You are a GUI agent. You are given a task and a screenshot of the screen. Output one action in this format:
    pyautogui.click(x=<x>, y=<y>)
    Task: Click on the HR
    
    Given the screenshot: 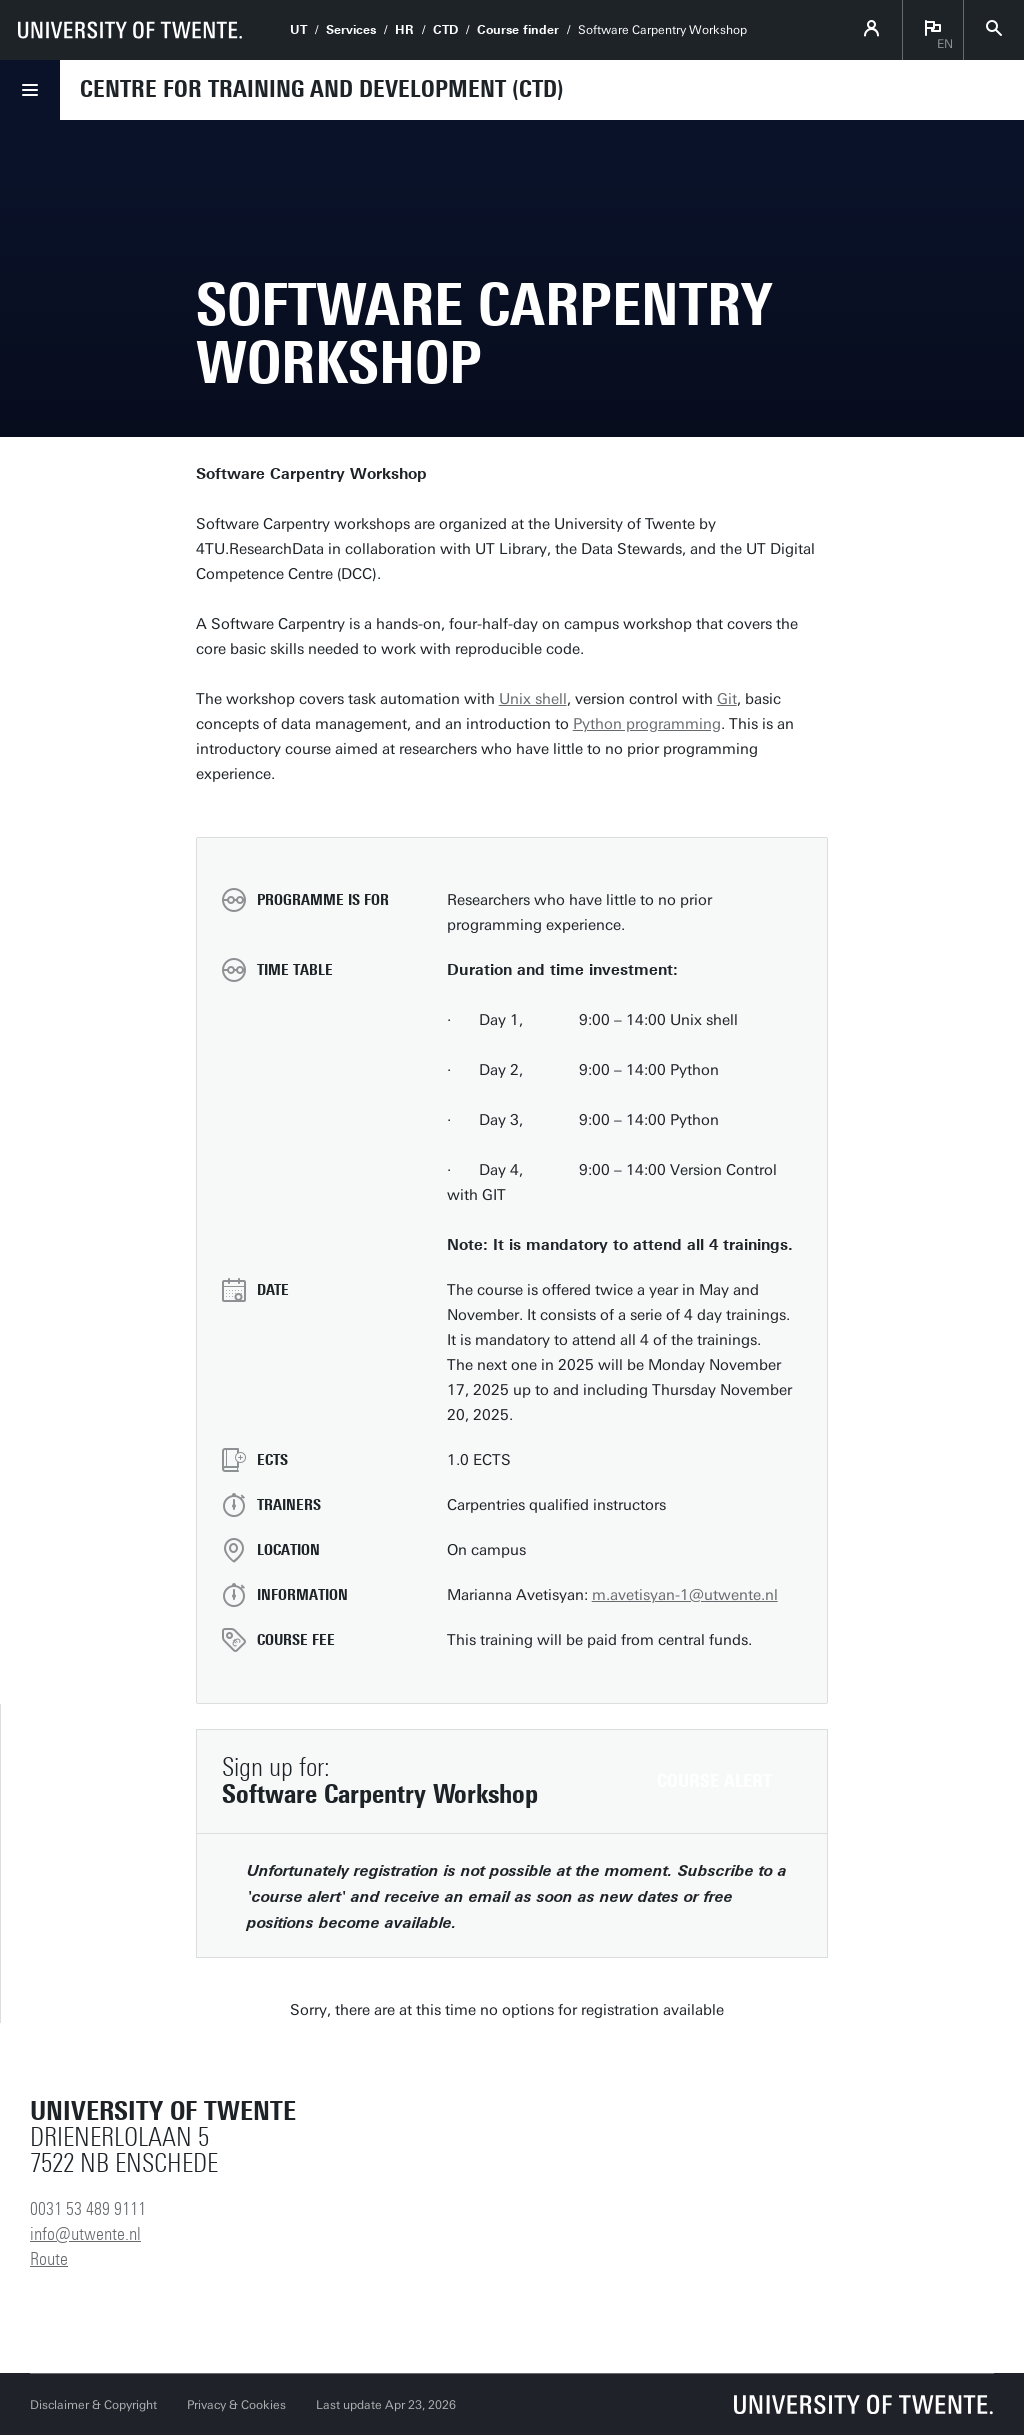 What is the action you would take?
    pyautogui.click(x=404, y=30)
    